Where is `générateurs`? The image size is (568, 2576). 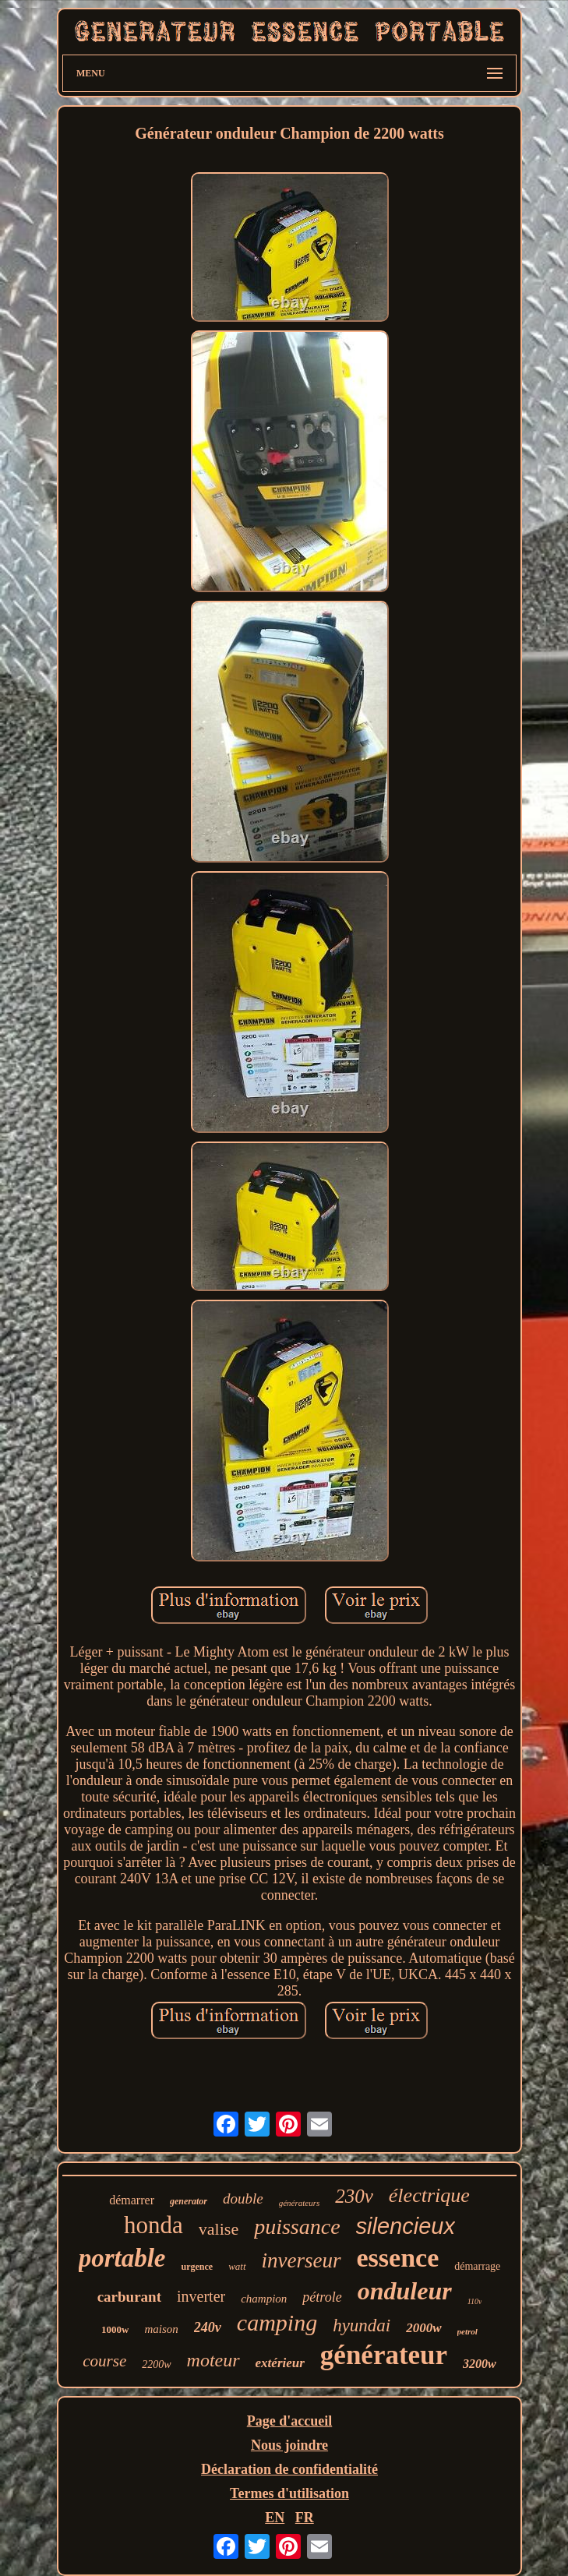 générateurs is located at coordinates (299, 2202).